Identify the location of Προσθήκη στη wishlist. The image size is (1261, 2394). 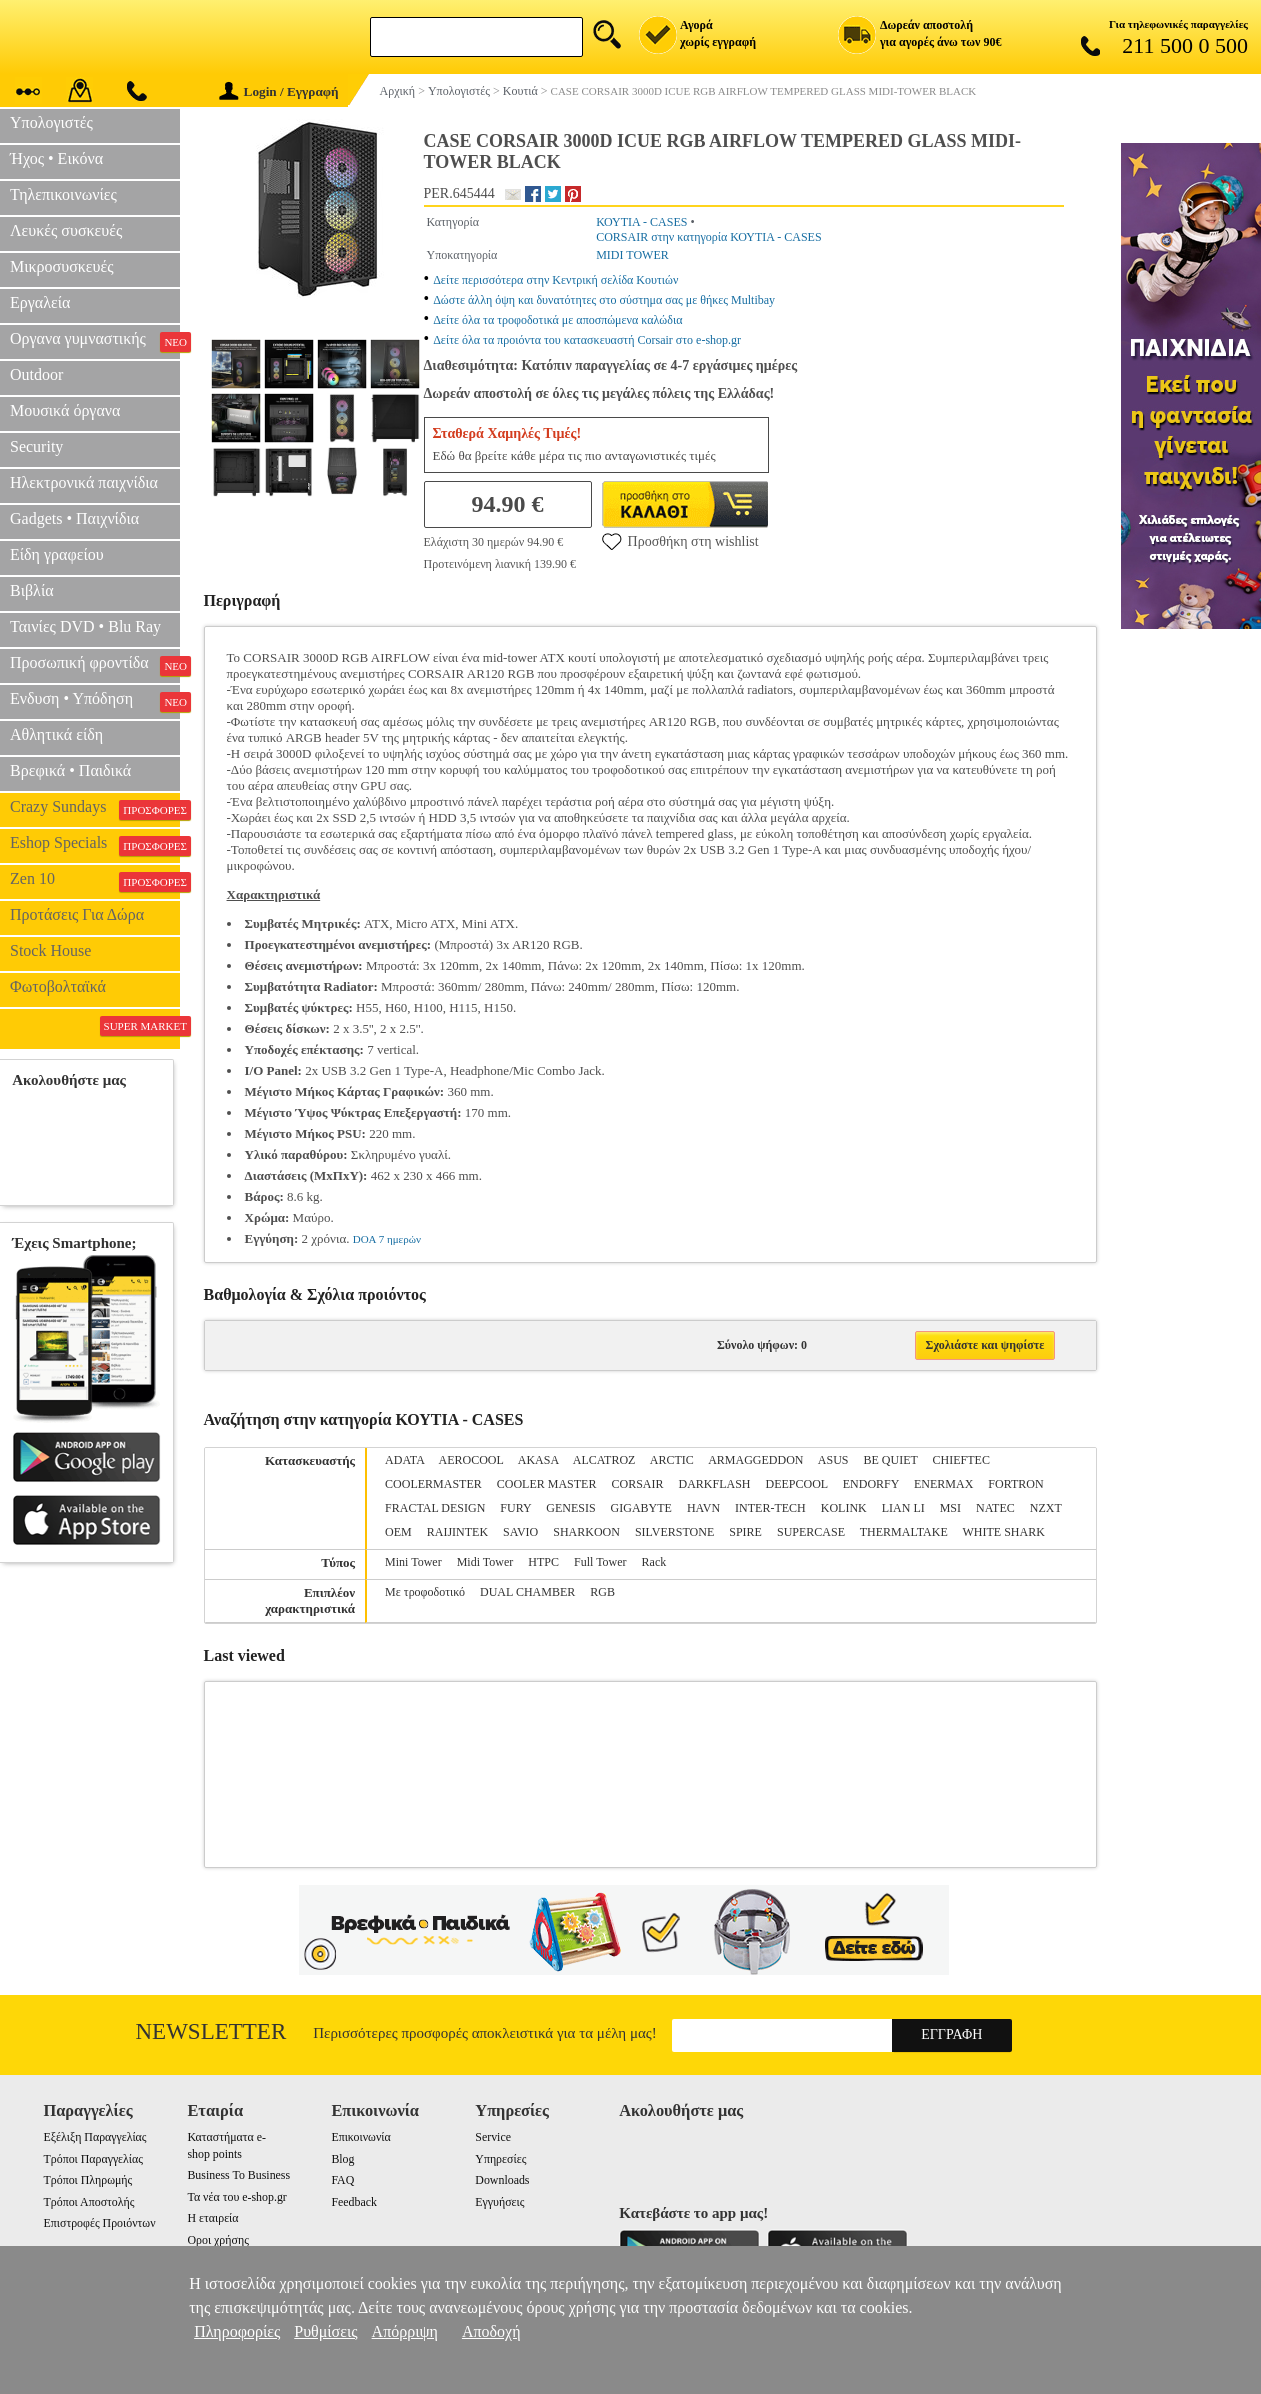
(680, 541).